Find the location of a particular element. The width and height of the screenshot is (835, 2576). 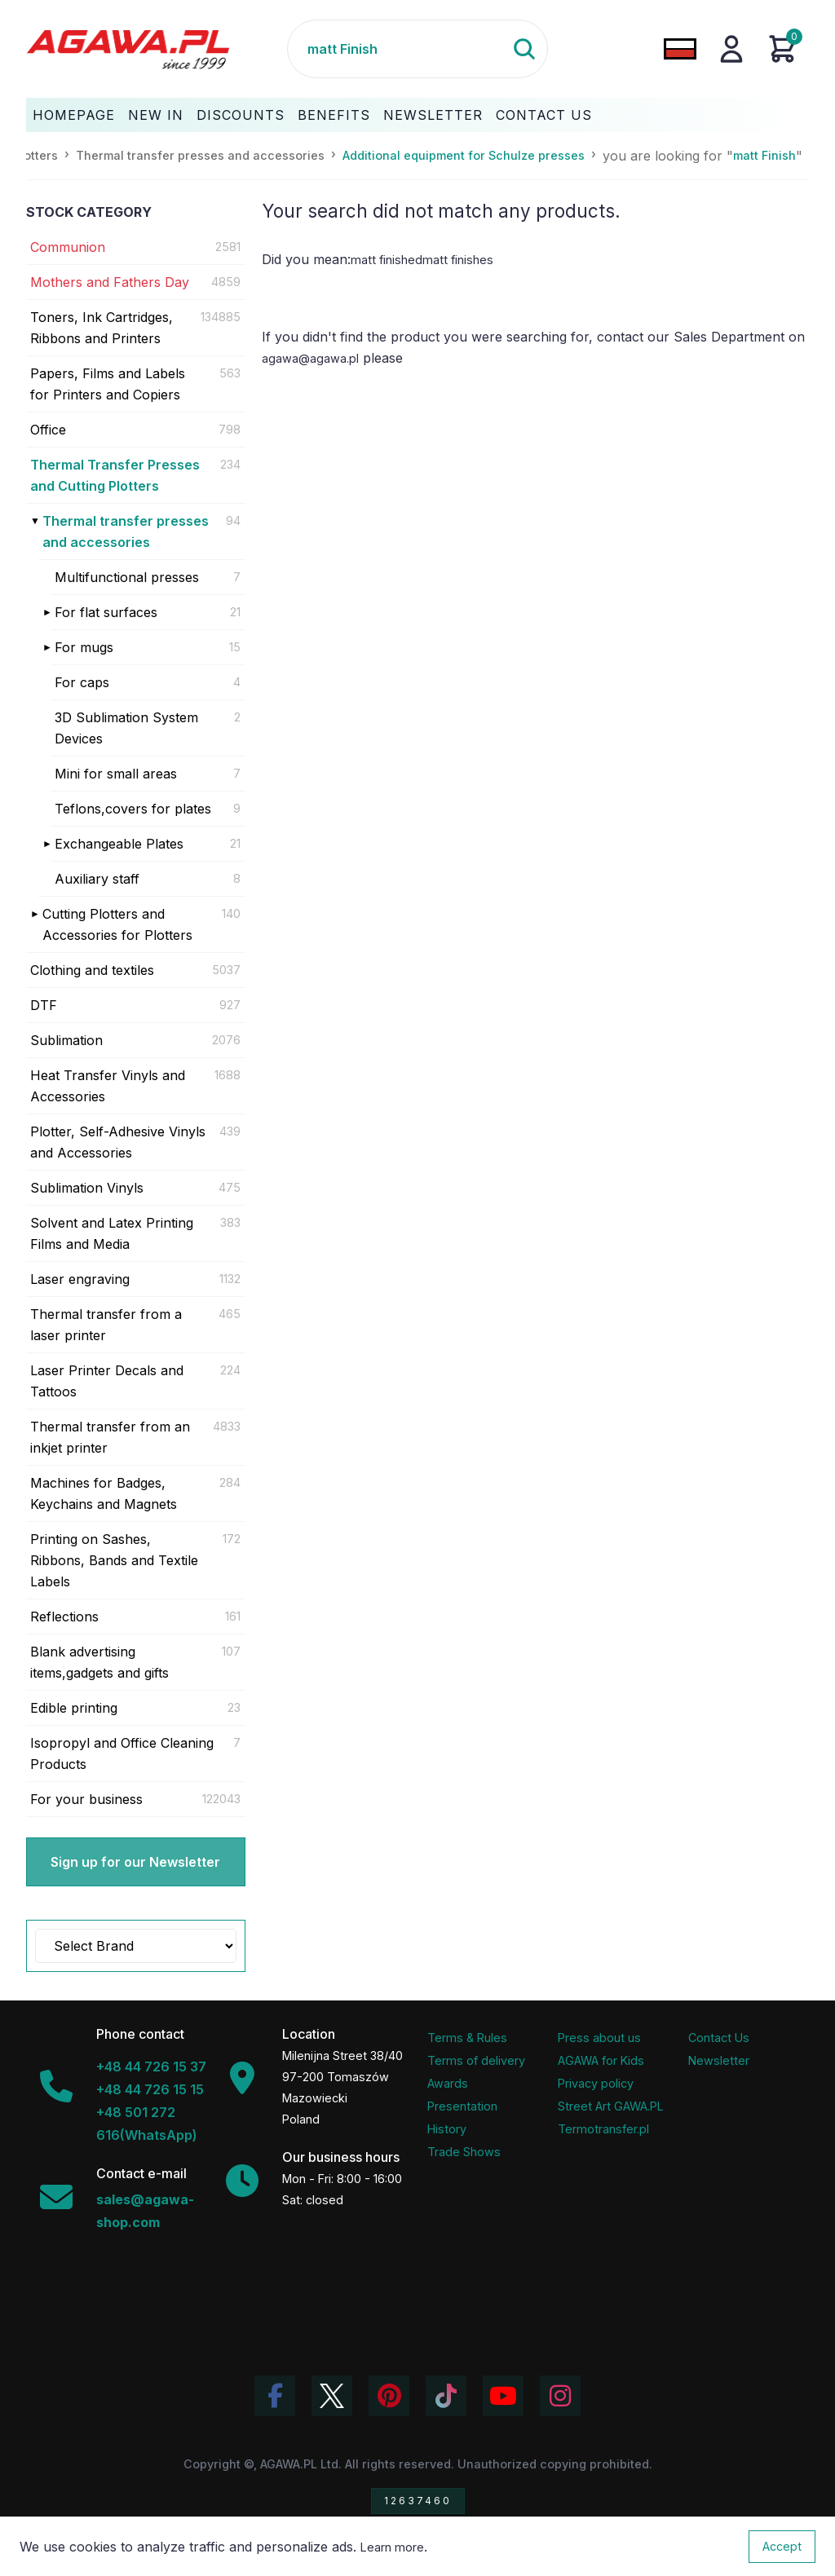

Sublimation Vinyls is located at coordinates (87, 1188).